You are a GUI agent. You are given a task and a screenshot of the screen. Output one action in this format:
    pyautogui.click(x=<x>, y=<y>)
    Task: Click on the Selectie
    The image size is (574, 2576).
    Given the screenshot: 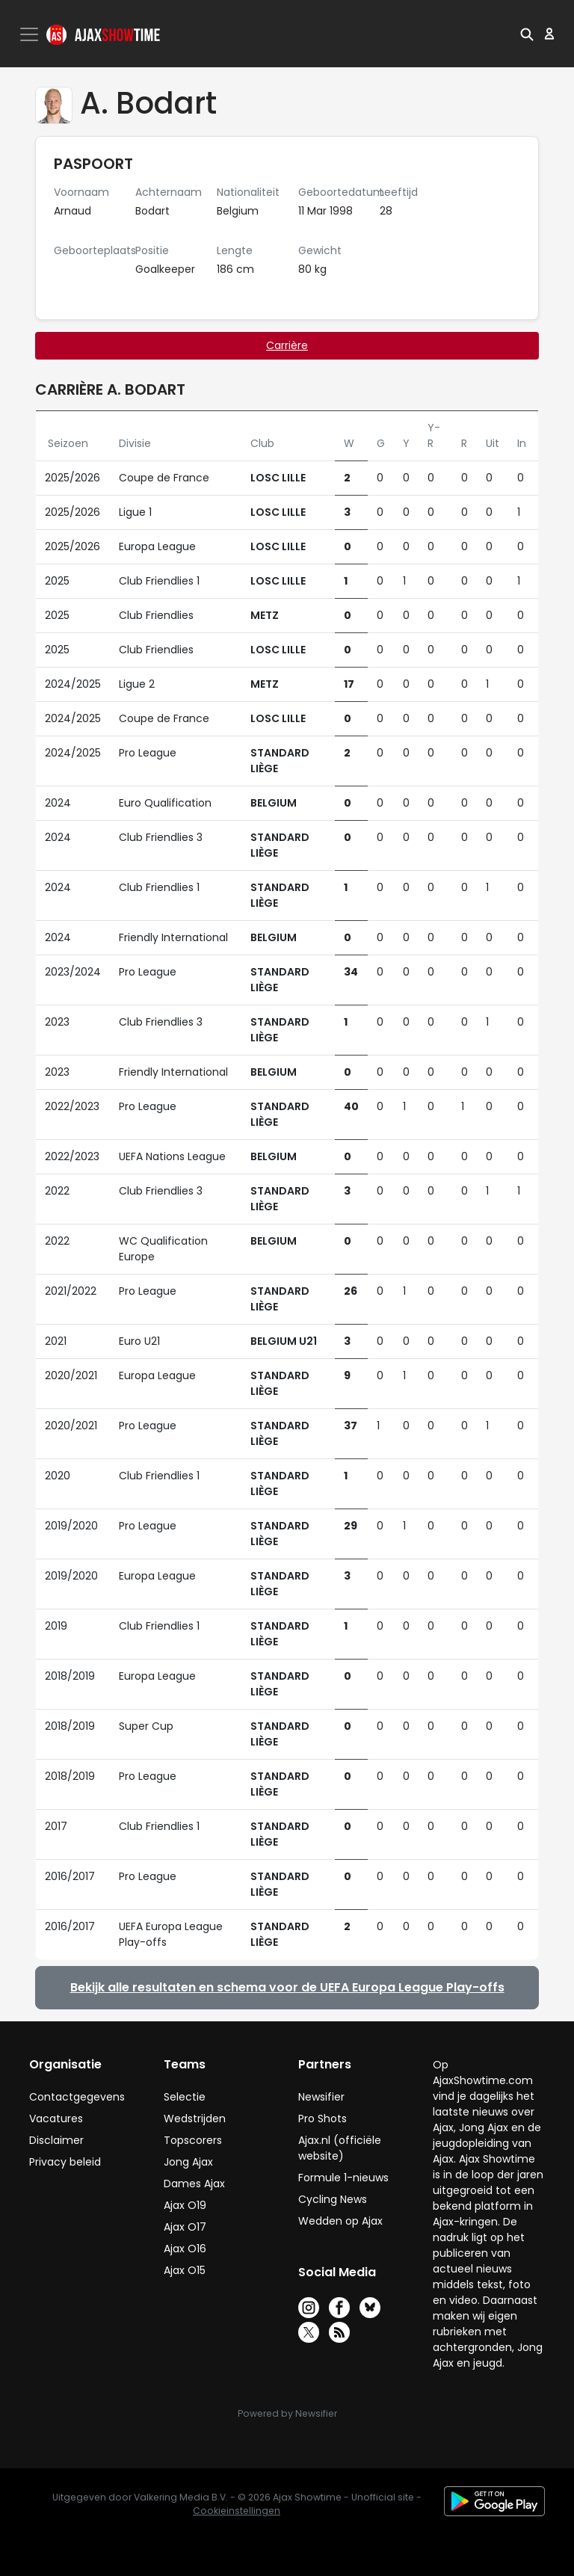 What is the action you would take?
    pyautogui.click(x=185, y=2096)
    